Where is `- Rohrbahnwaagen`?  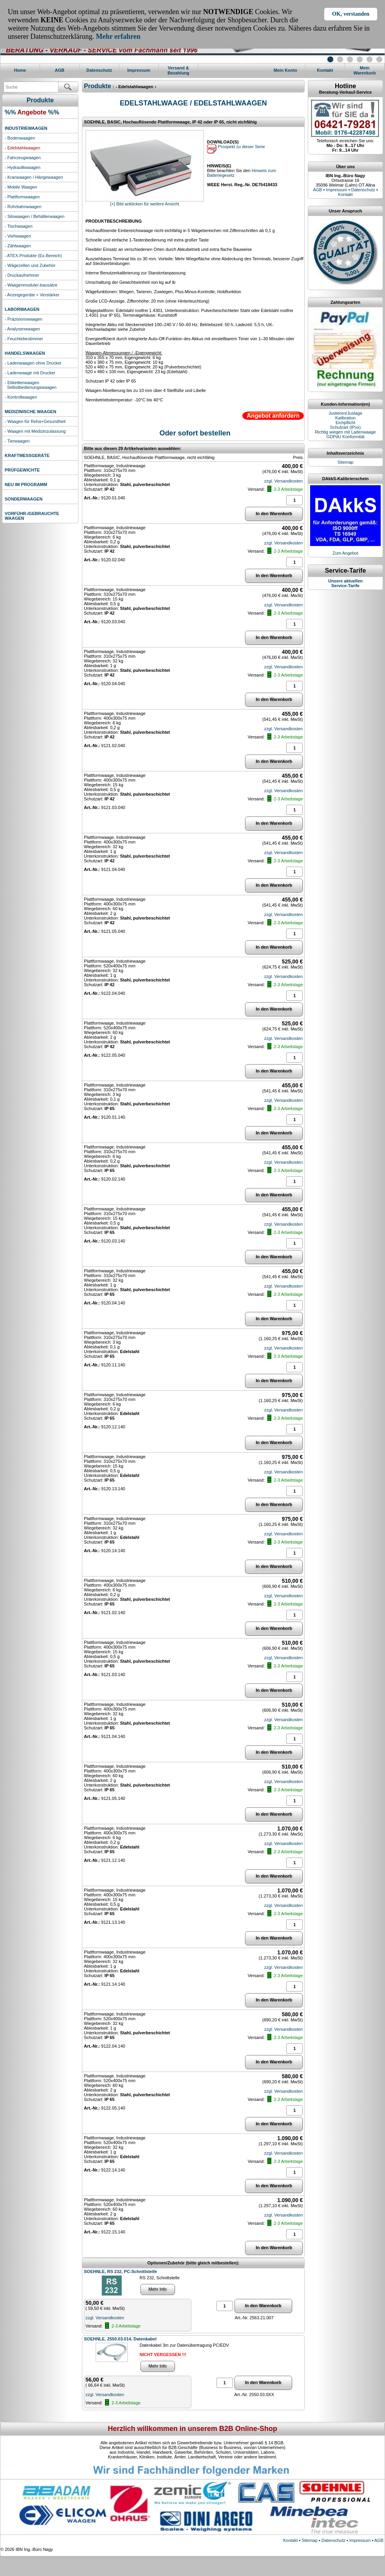 - Rohrbahnwaagen is located at coordinates (23, 206).